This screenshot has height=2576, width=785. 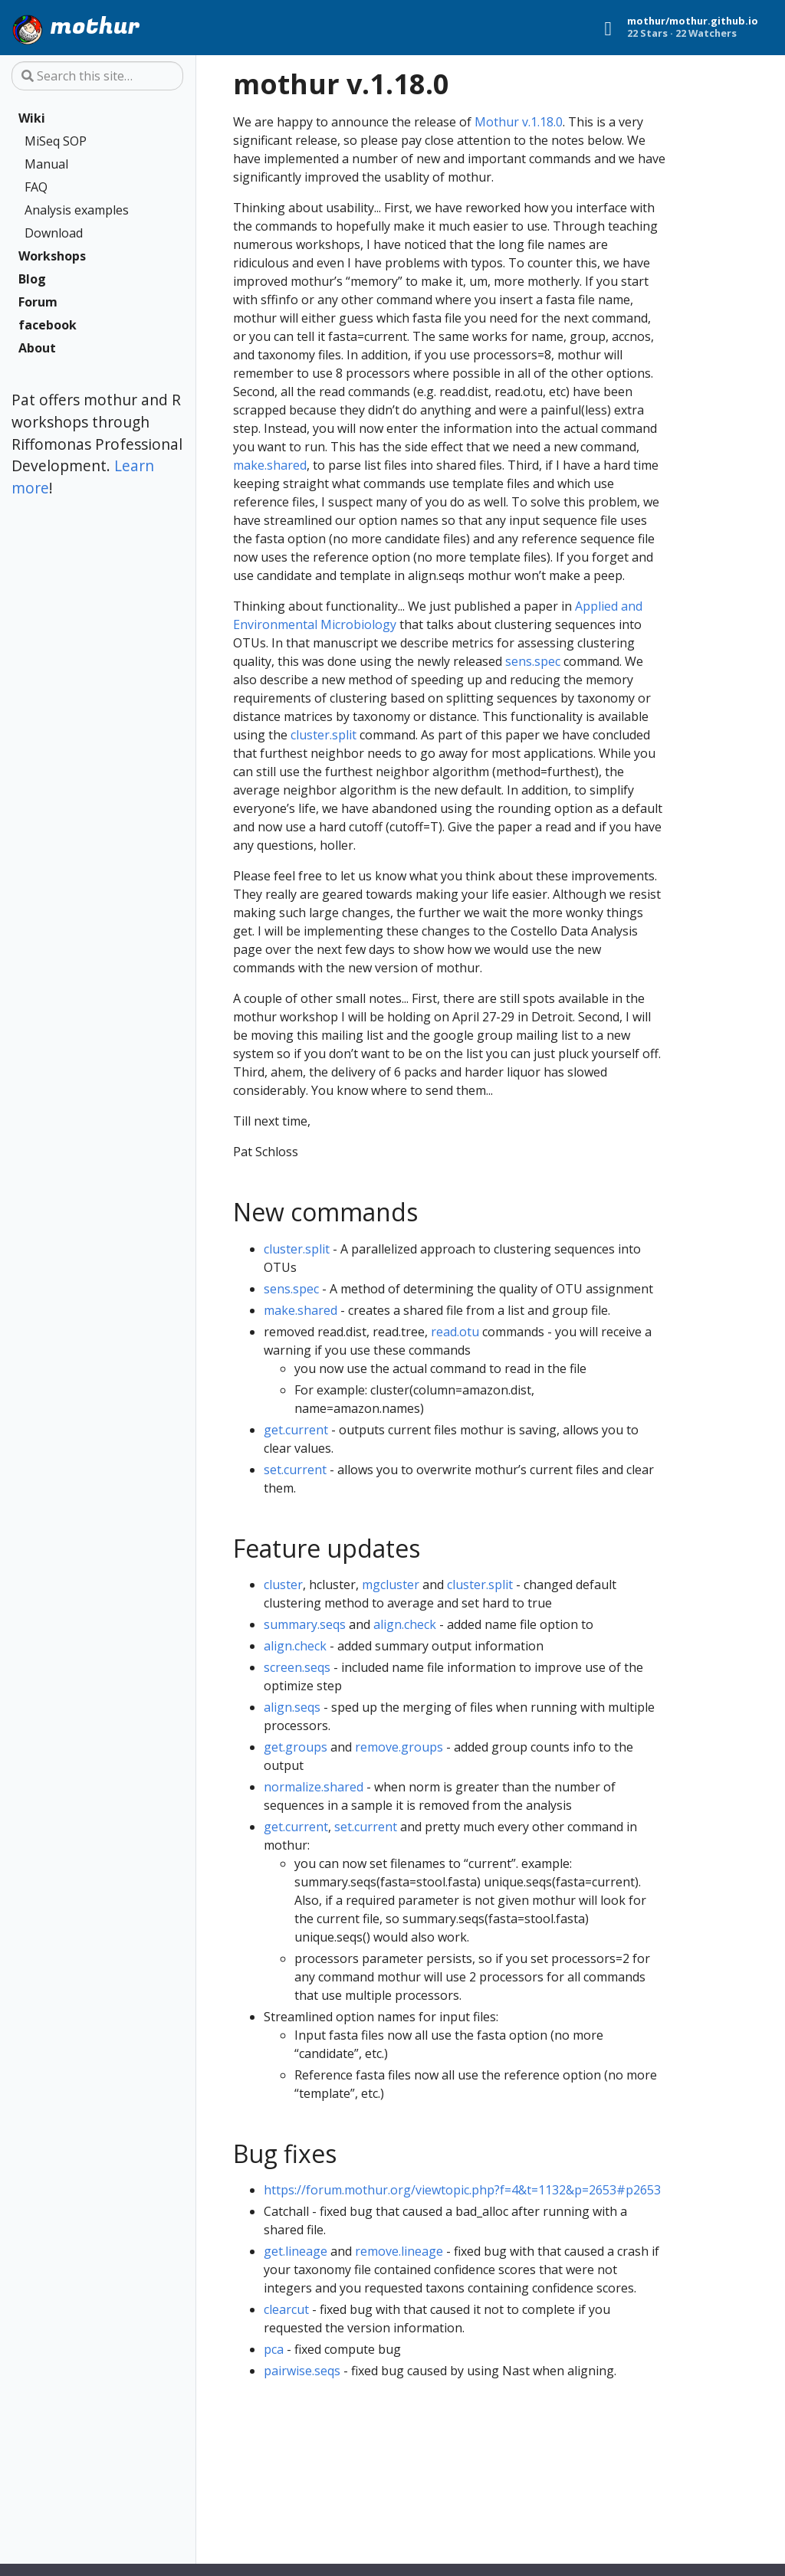 I want to click on cluster, so click(x=283, y=1584).